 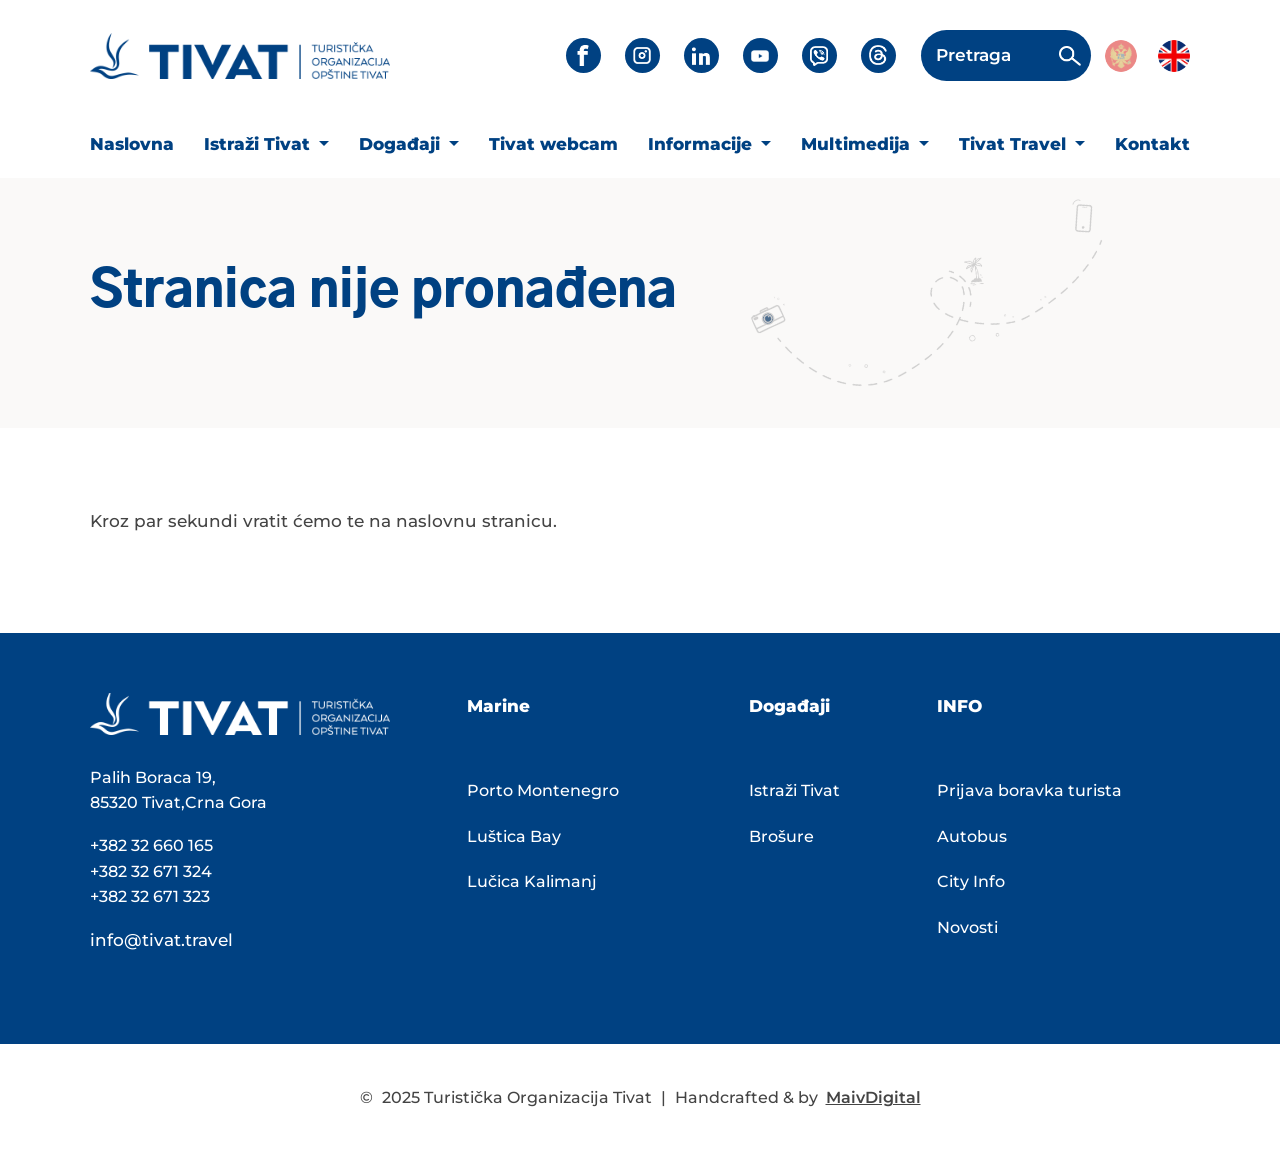 I want to click on Tivat webcam, so click(x=553, y=144).